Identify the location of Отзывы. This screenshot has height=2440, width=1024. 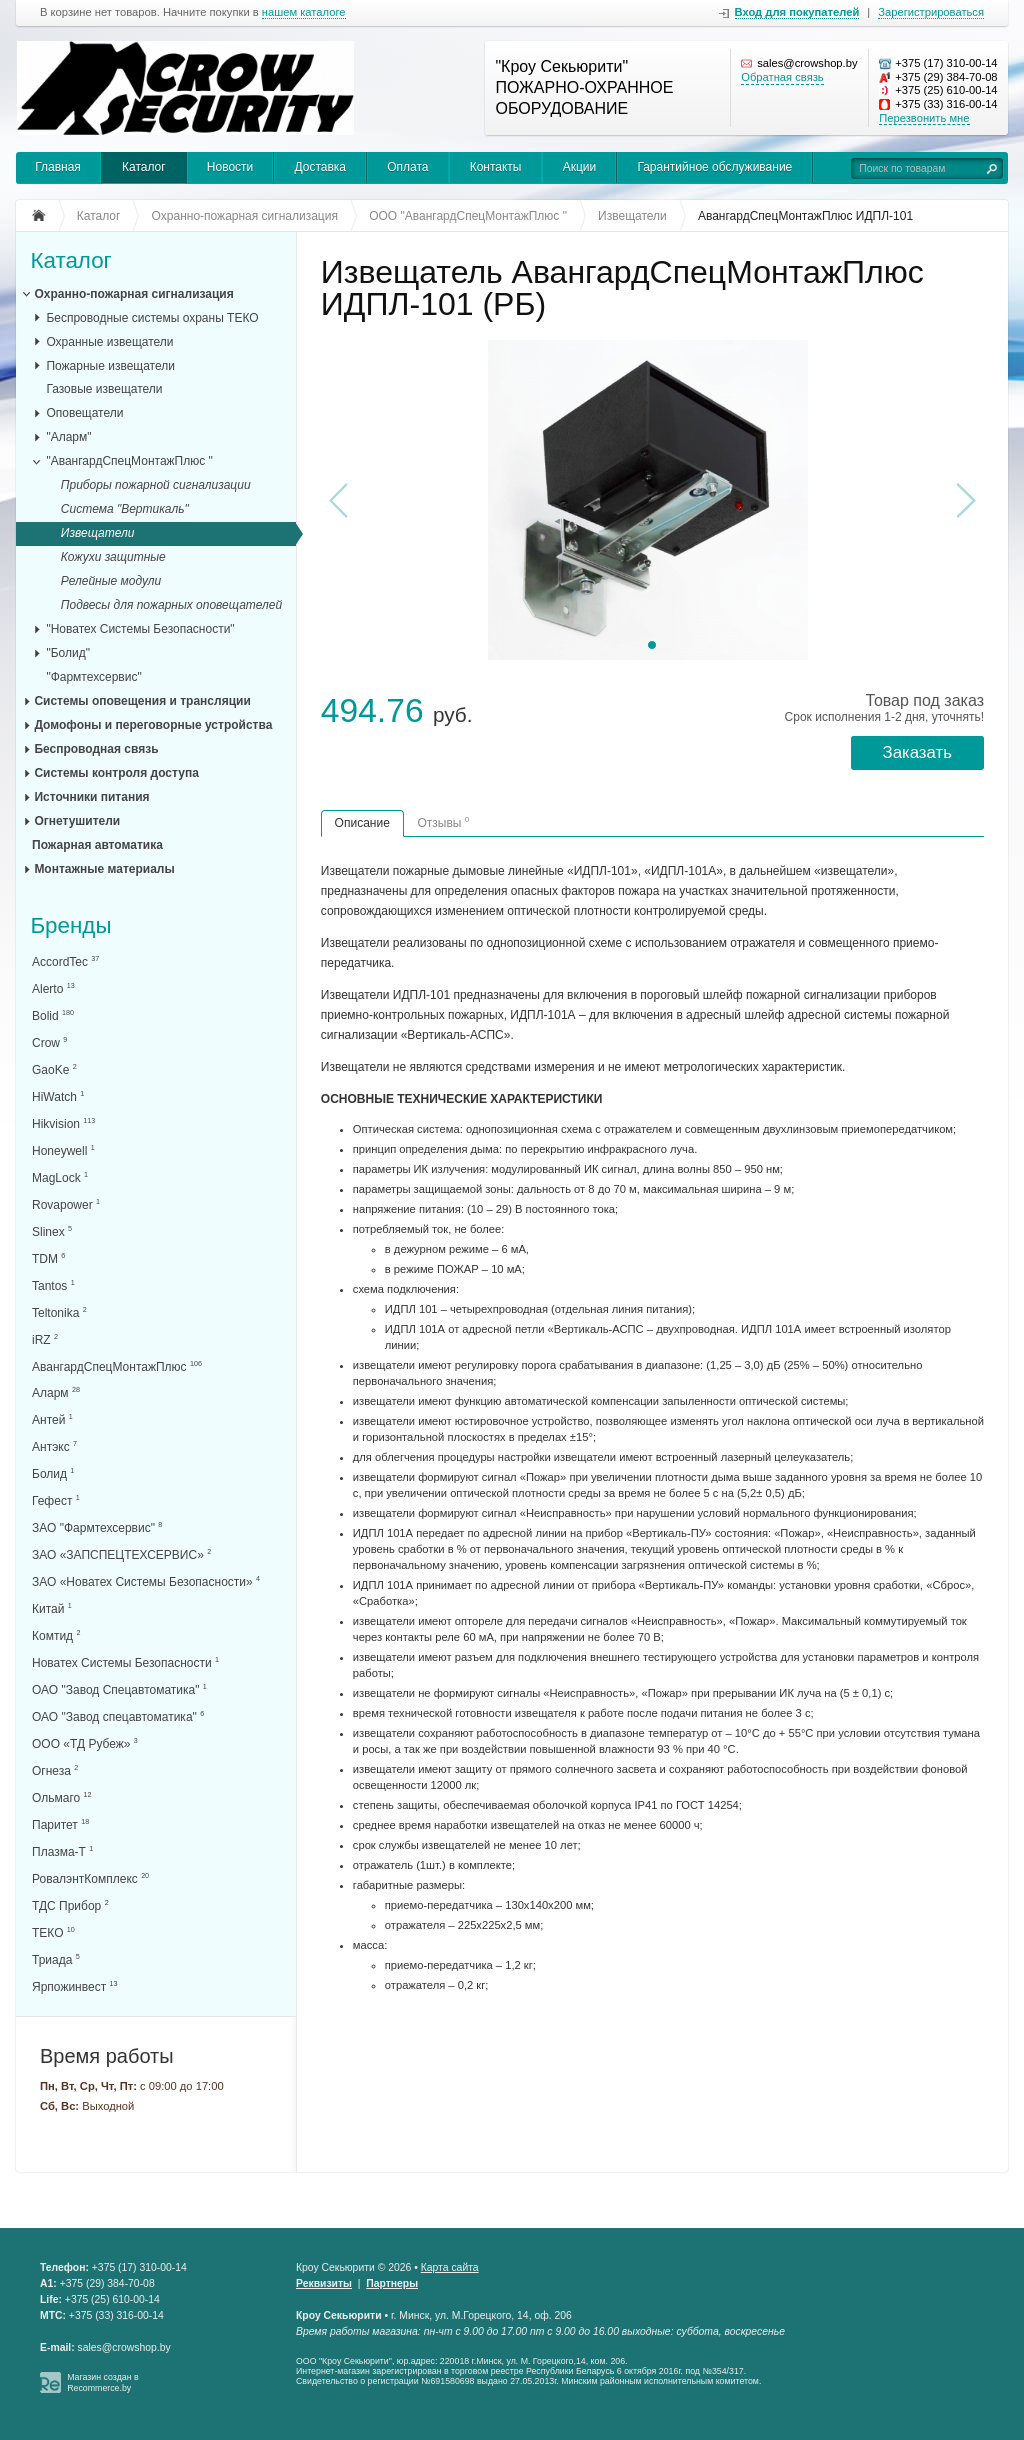
(443, 822).